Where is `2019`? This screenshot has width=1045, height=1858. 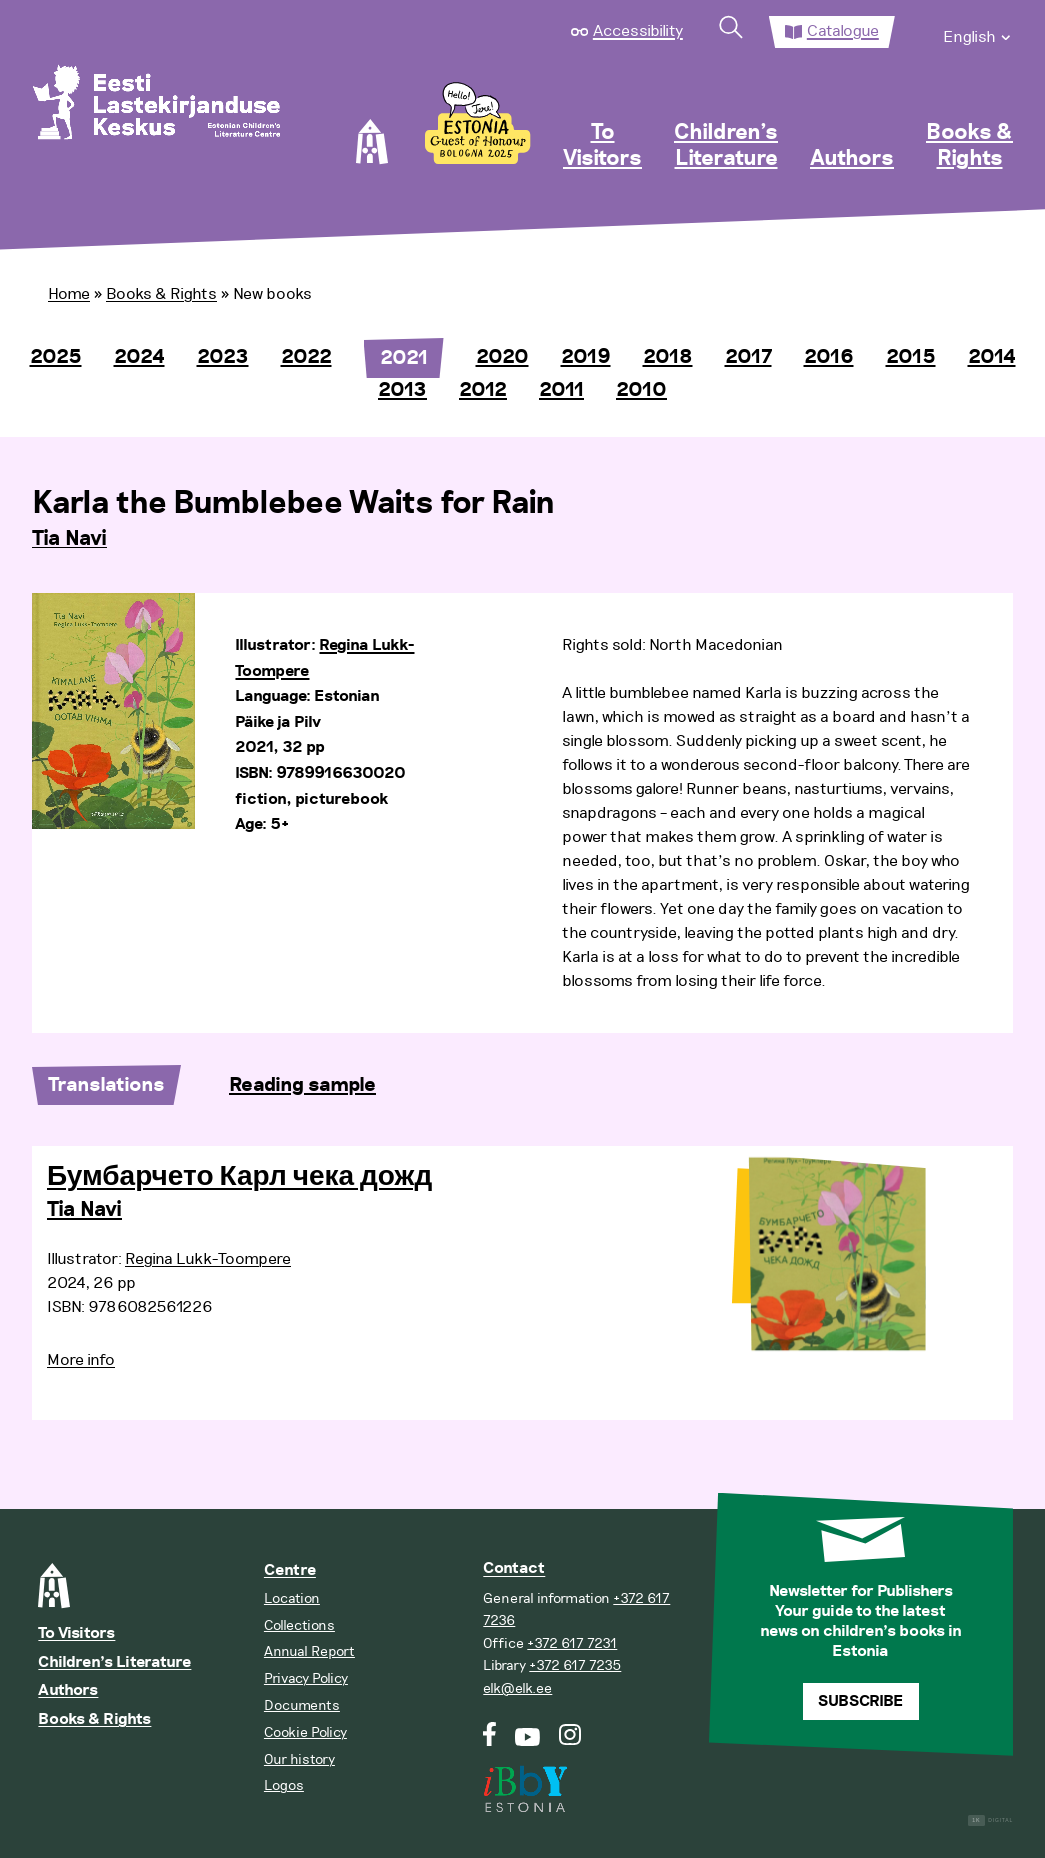 2019 is located at coordinates (586, 357).